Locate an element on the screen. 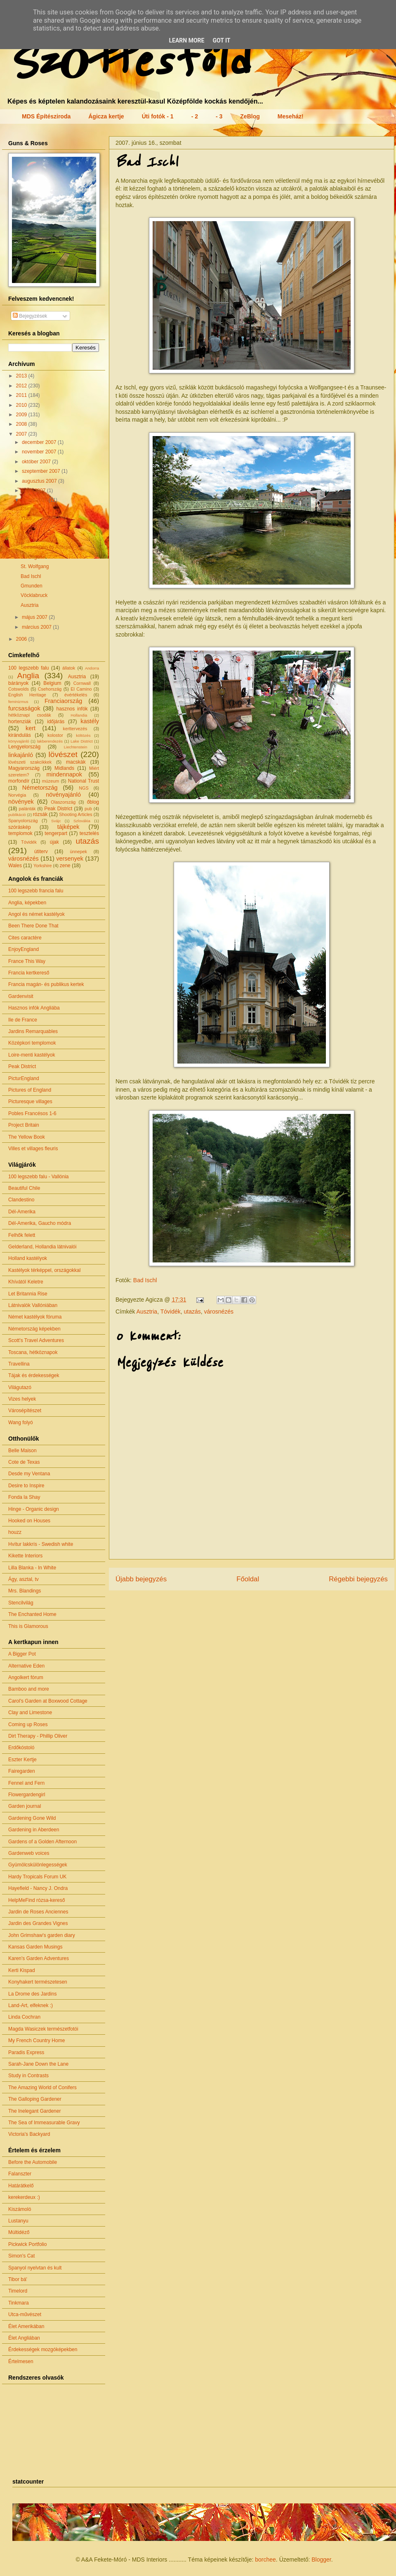 The height and width of the screenshot is (2576, 396). Wang folyó is located at coordinates (20, 1422).